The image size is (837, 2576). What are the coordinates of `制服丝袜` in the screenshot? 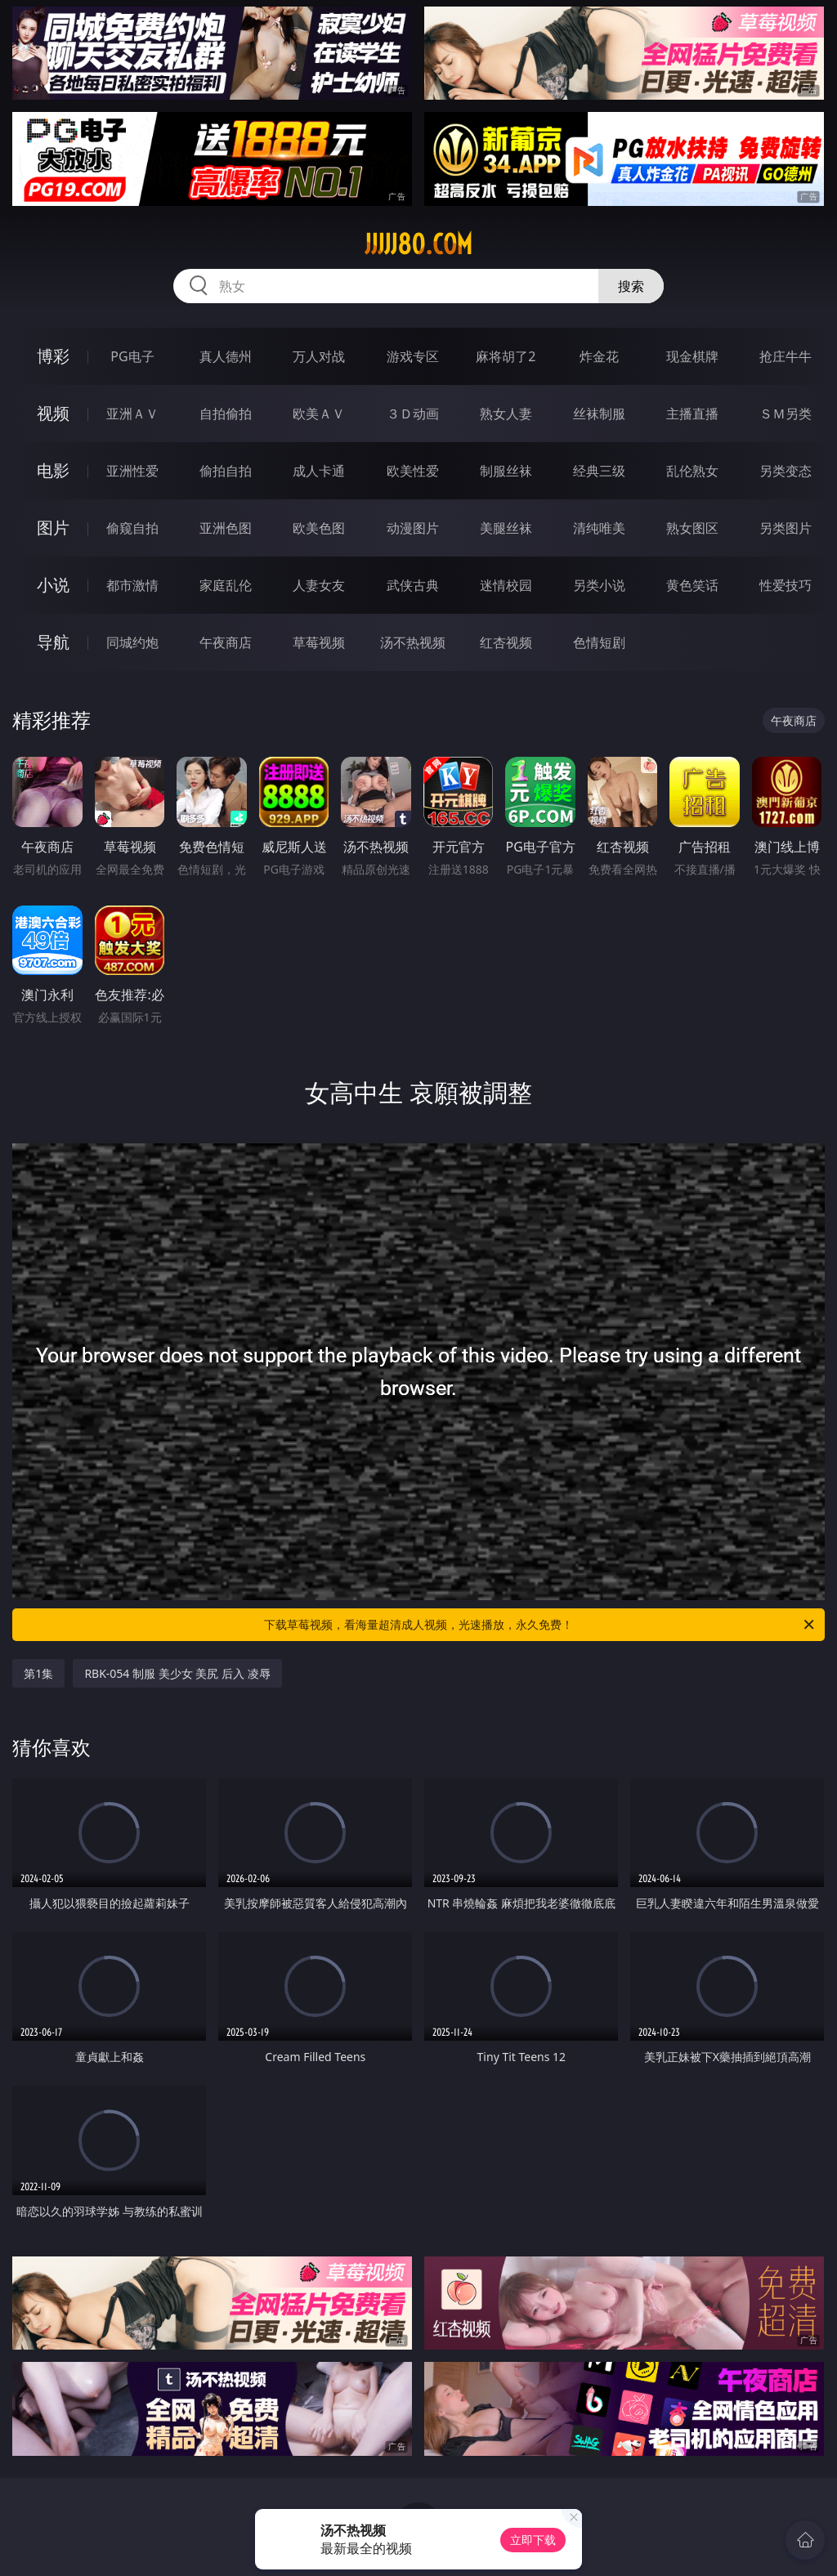 It's located at (506, 471).